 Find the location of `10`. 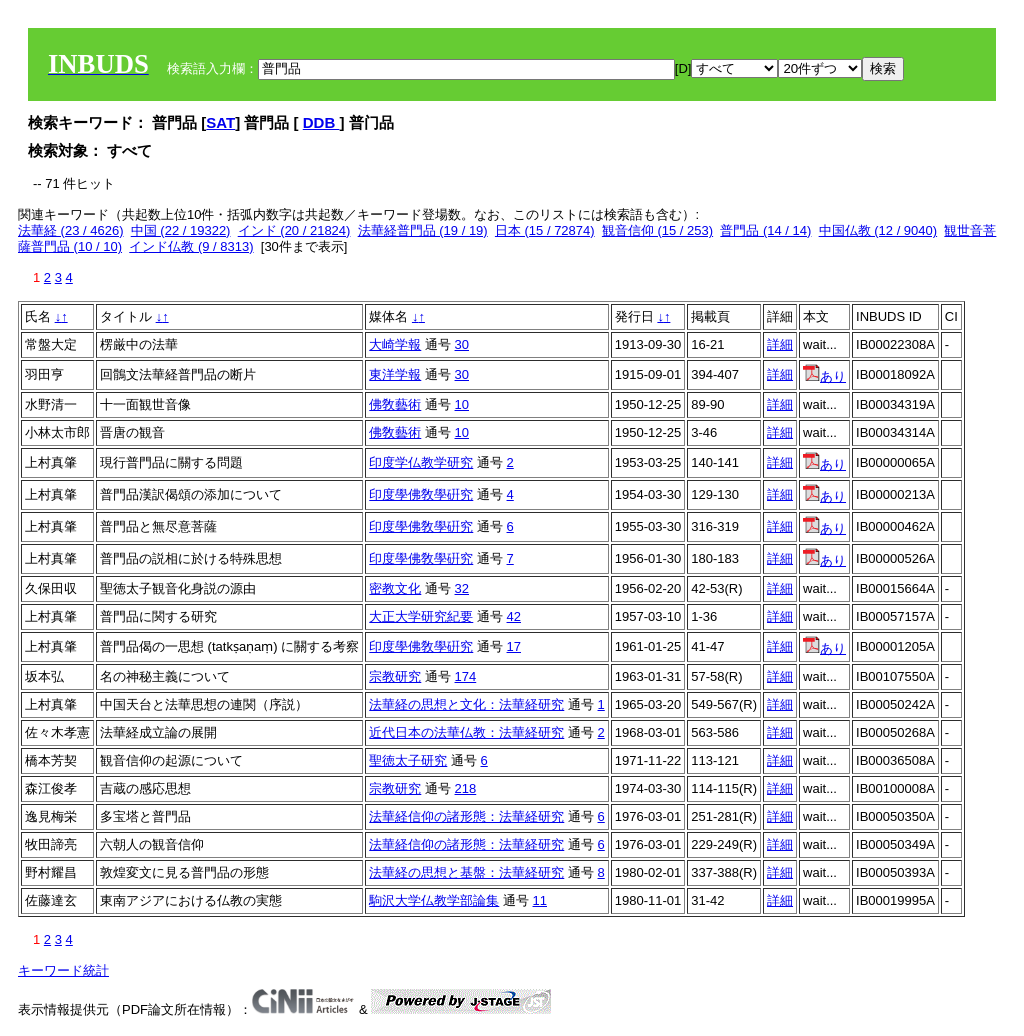

10 is located at coordinates (462, 404).